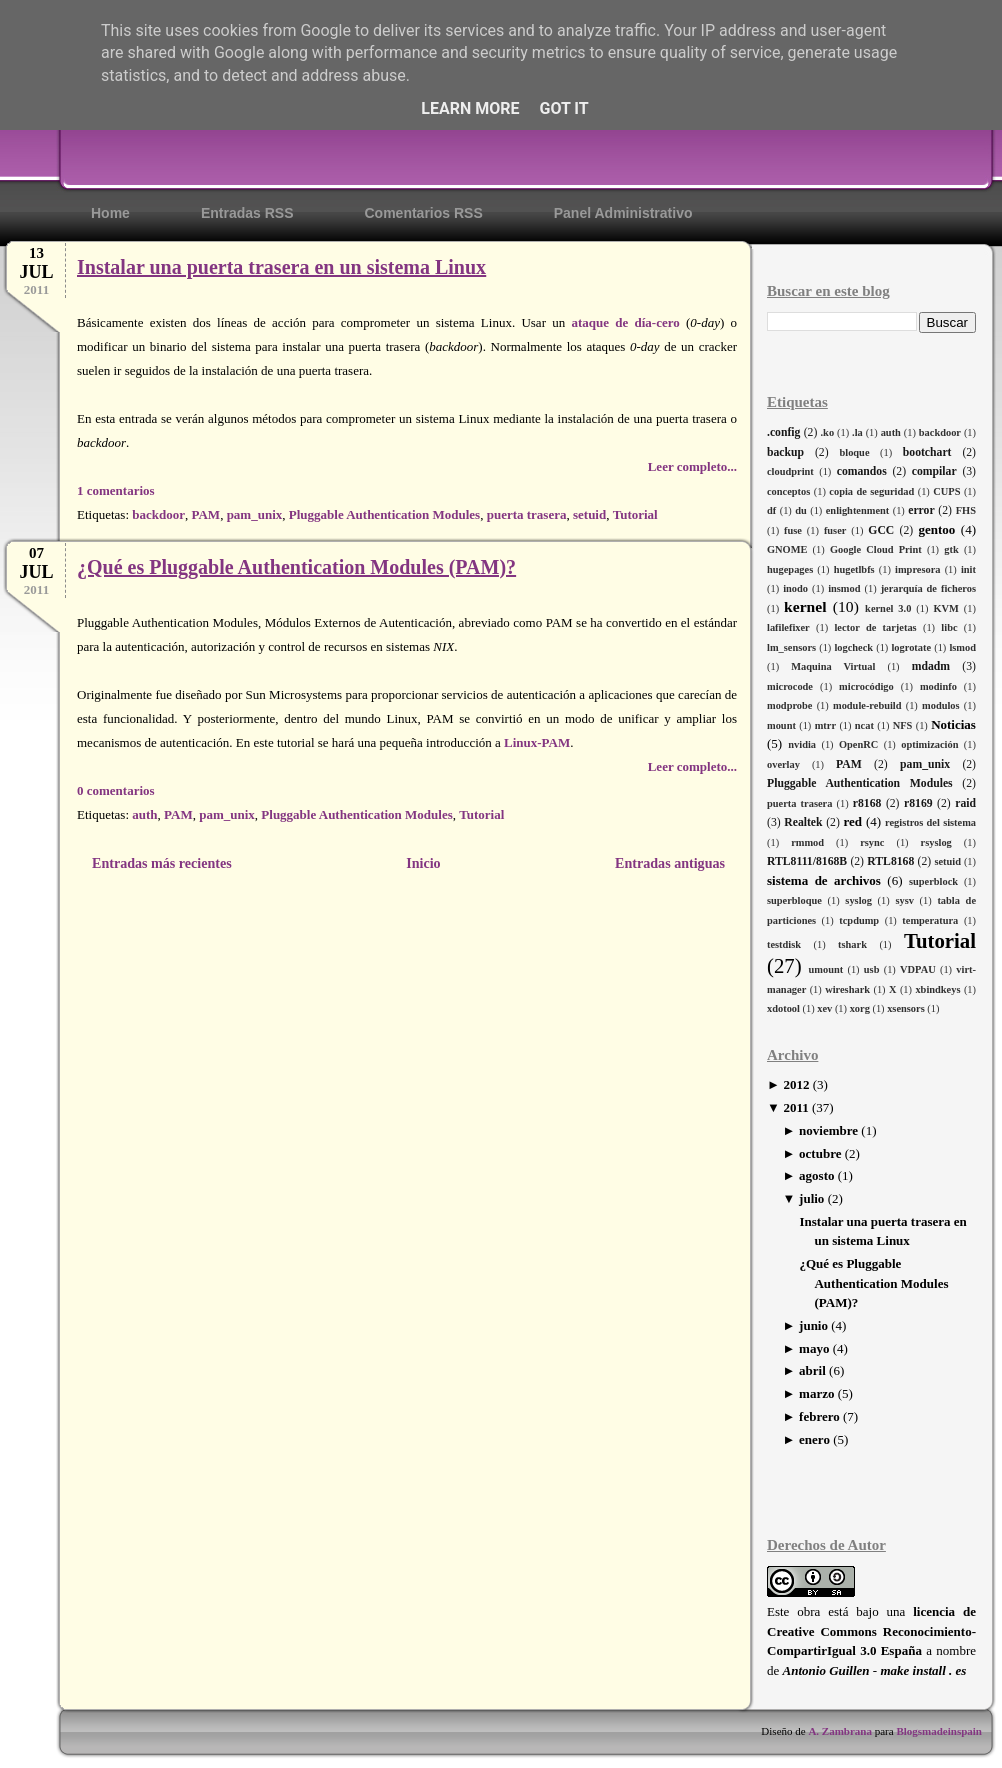 The image size is (1002, 1768). I want to click on overlay, so click(783, 764).